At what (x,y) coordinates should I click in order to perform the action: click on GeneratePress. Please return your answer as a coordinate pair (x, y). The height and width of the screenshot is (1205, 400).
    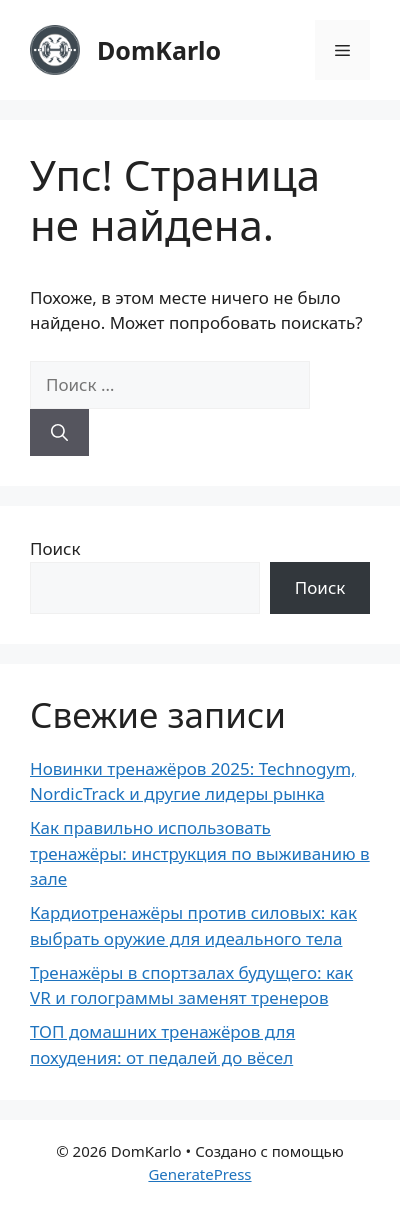
    Looking at the image, I should click on (199, 1174).